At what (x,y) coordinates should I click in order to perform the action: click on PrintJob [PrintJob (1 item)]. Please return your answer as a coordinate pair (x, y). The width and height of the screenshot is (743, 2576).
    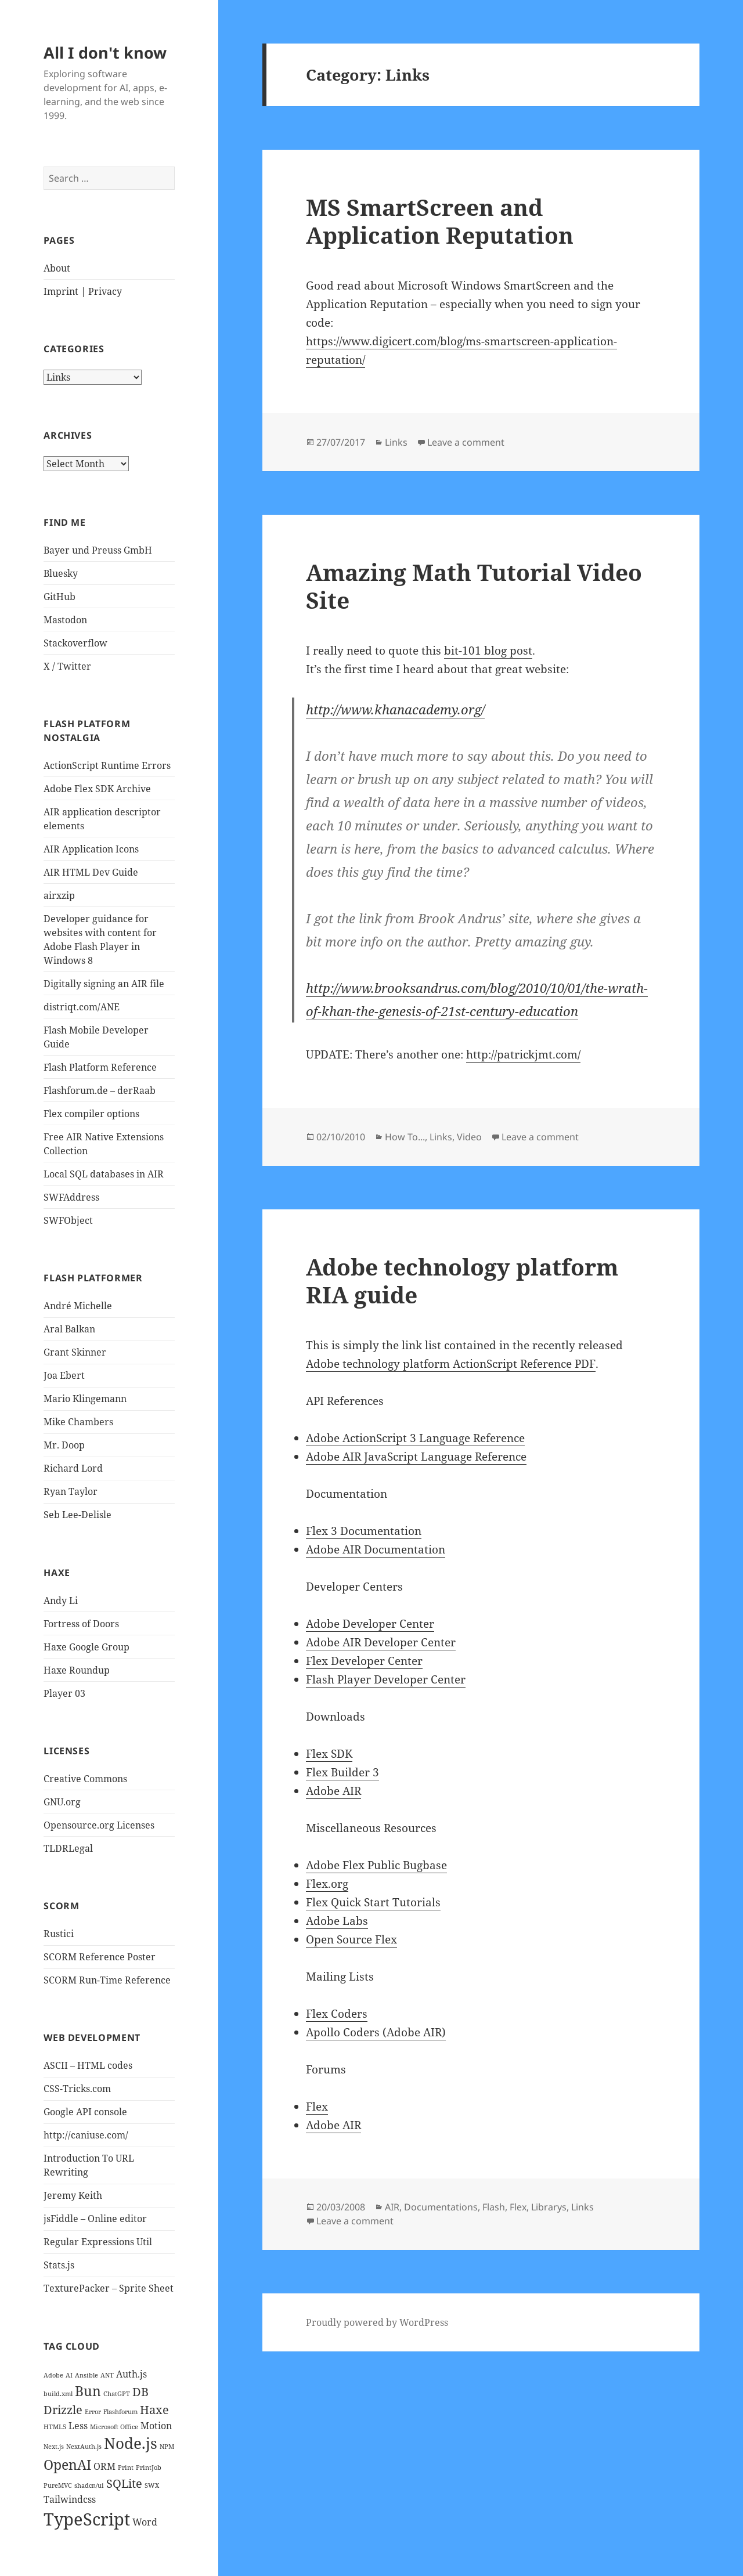
    Looking at the image, I should click on (148, 2467).